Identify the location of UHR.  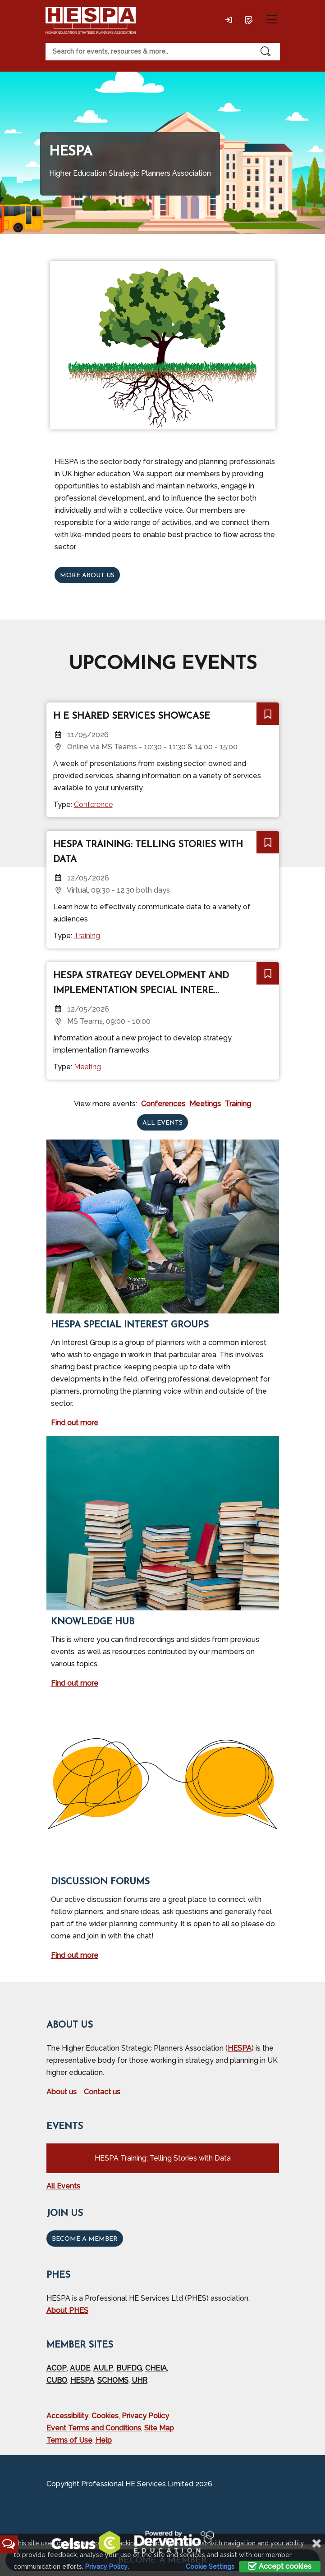
(139, 2380).